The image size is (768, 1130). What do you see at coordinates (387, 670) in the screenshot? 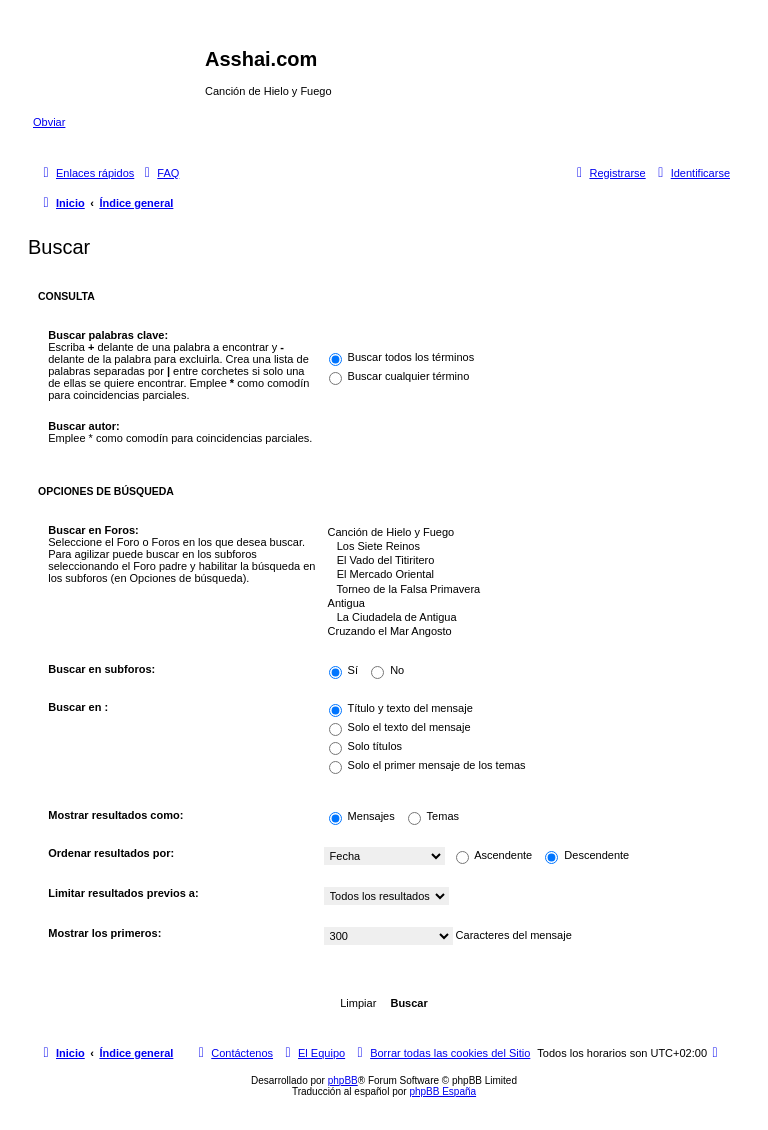
I see `No` at bounding box center [387, 670].